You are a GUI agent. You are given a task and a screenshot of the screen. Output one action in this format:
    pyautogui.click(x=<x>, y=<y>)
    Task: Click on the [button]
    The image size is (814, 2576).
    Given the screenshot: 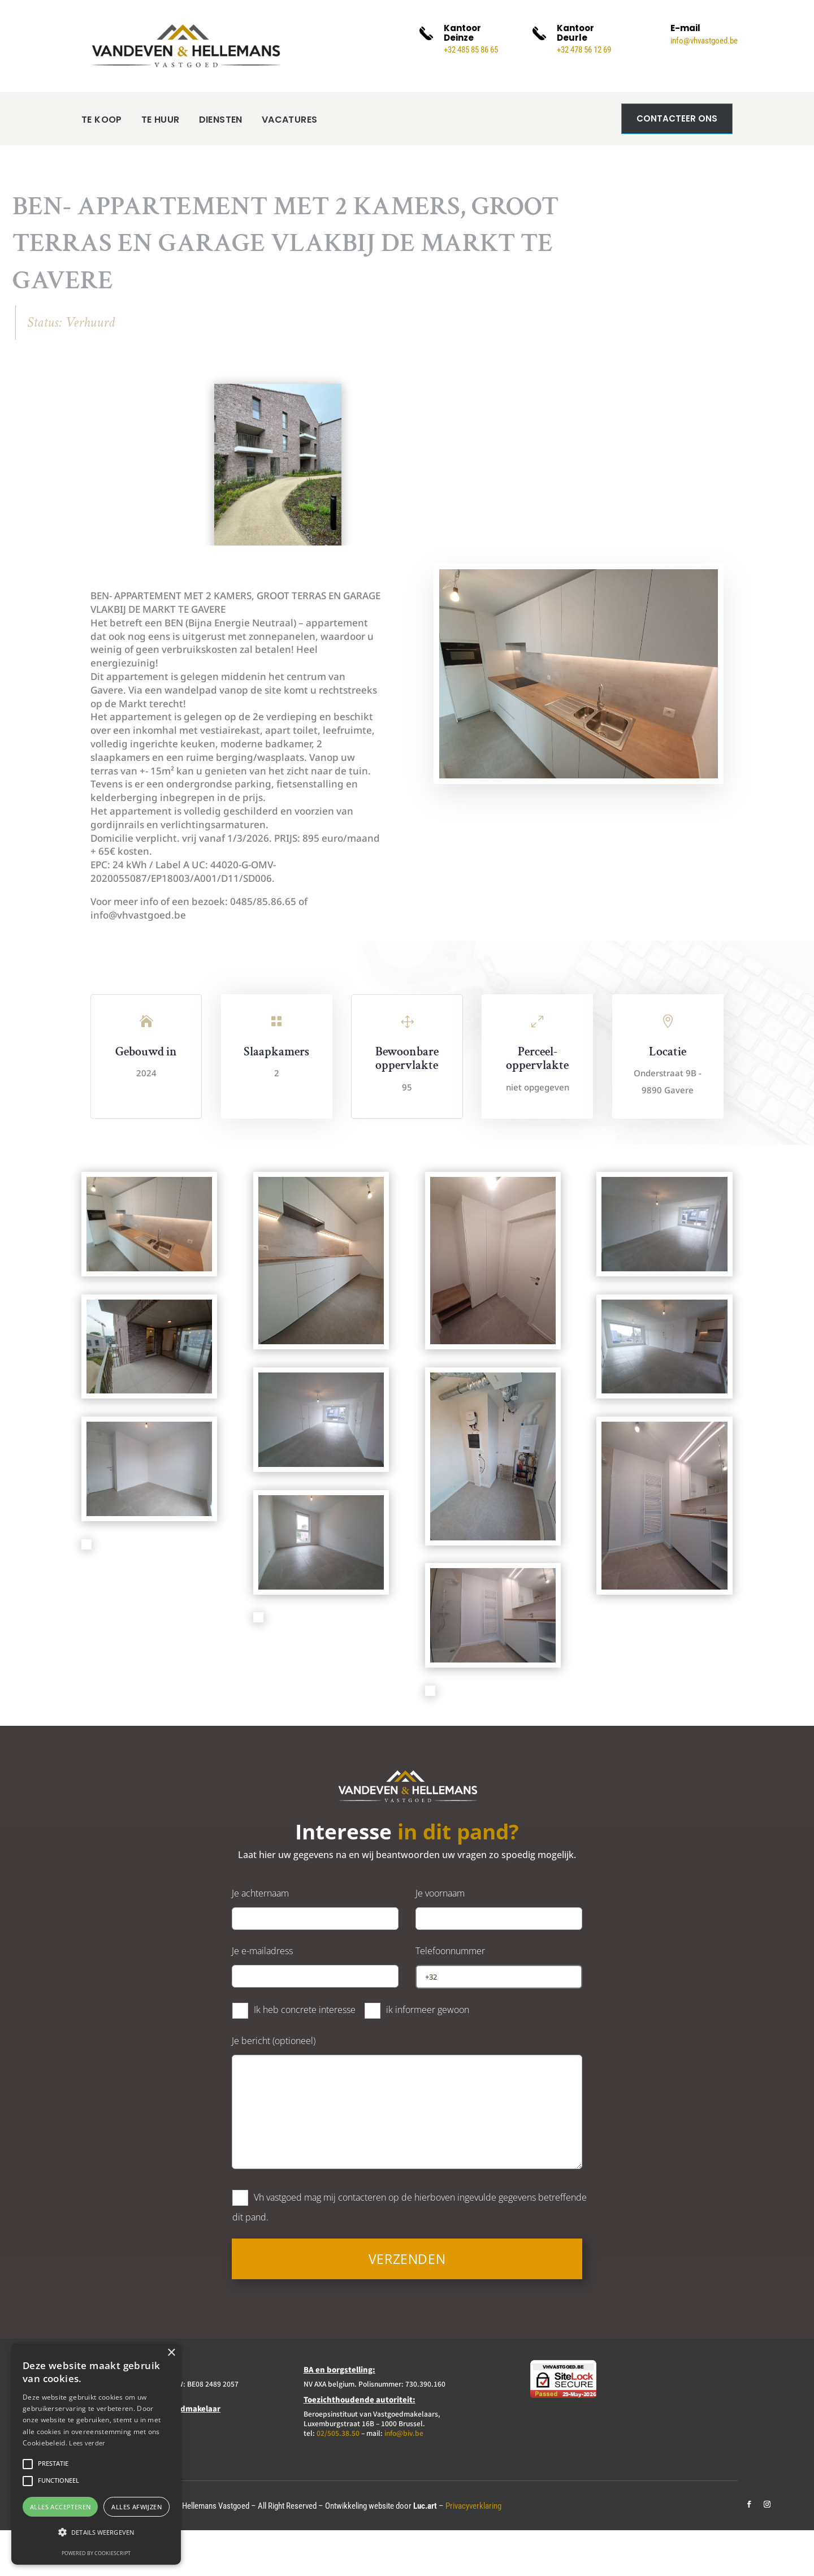 What is the action you would take?
    pyautogui.click(x=96, y=2532)
    